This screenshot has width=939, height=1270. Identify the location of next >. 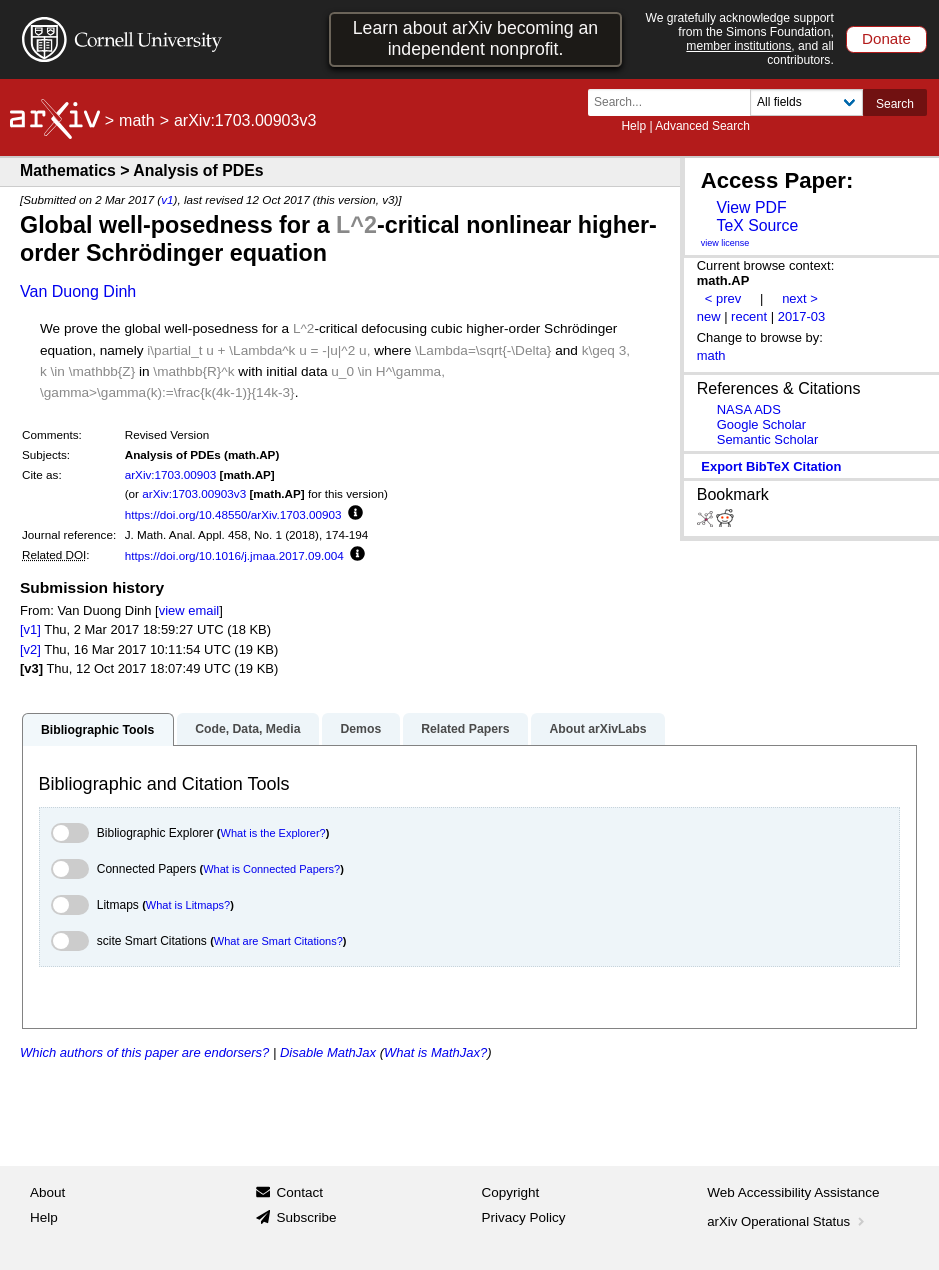
(800, 298).